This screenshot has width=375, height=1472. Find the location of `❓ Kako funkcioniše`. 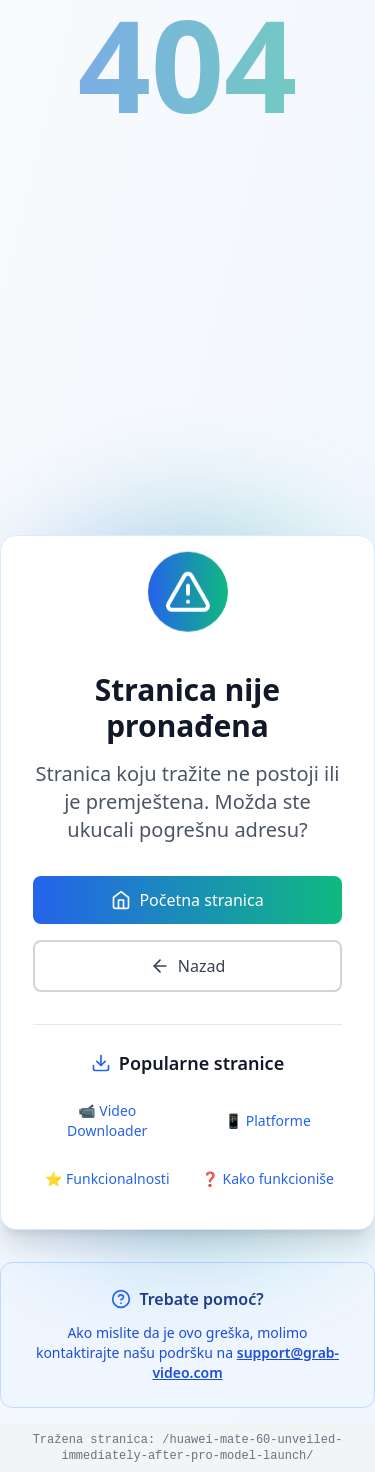

❓ Kako funkcioniše is located at coordinates (268, 1178).